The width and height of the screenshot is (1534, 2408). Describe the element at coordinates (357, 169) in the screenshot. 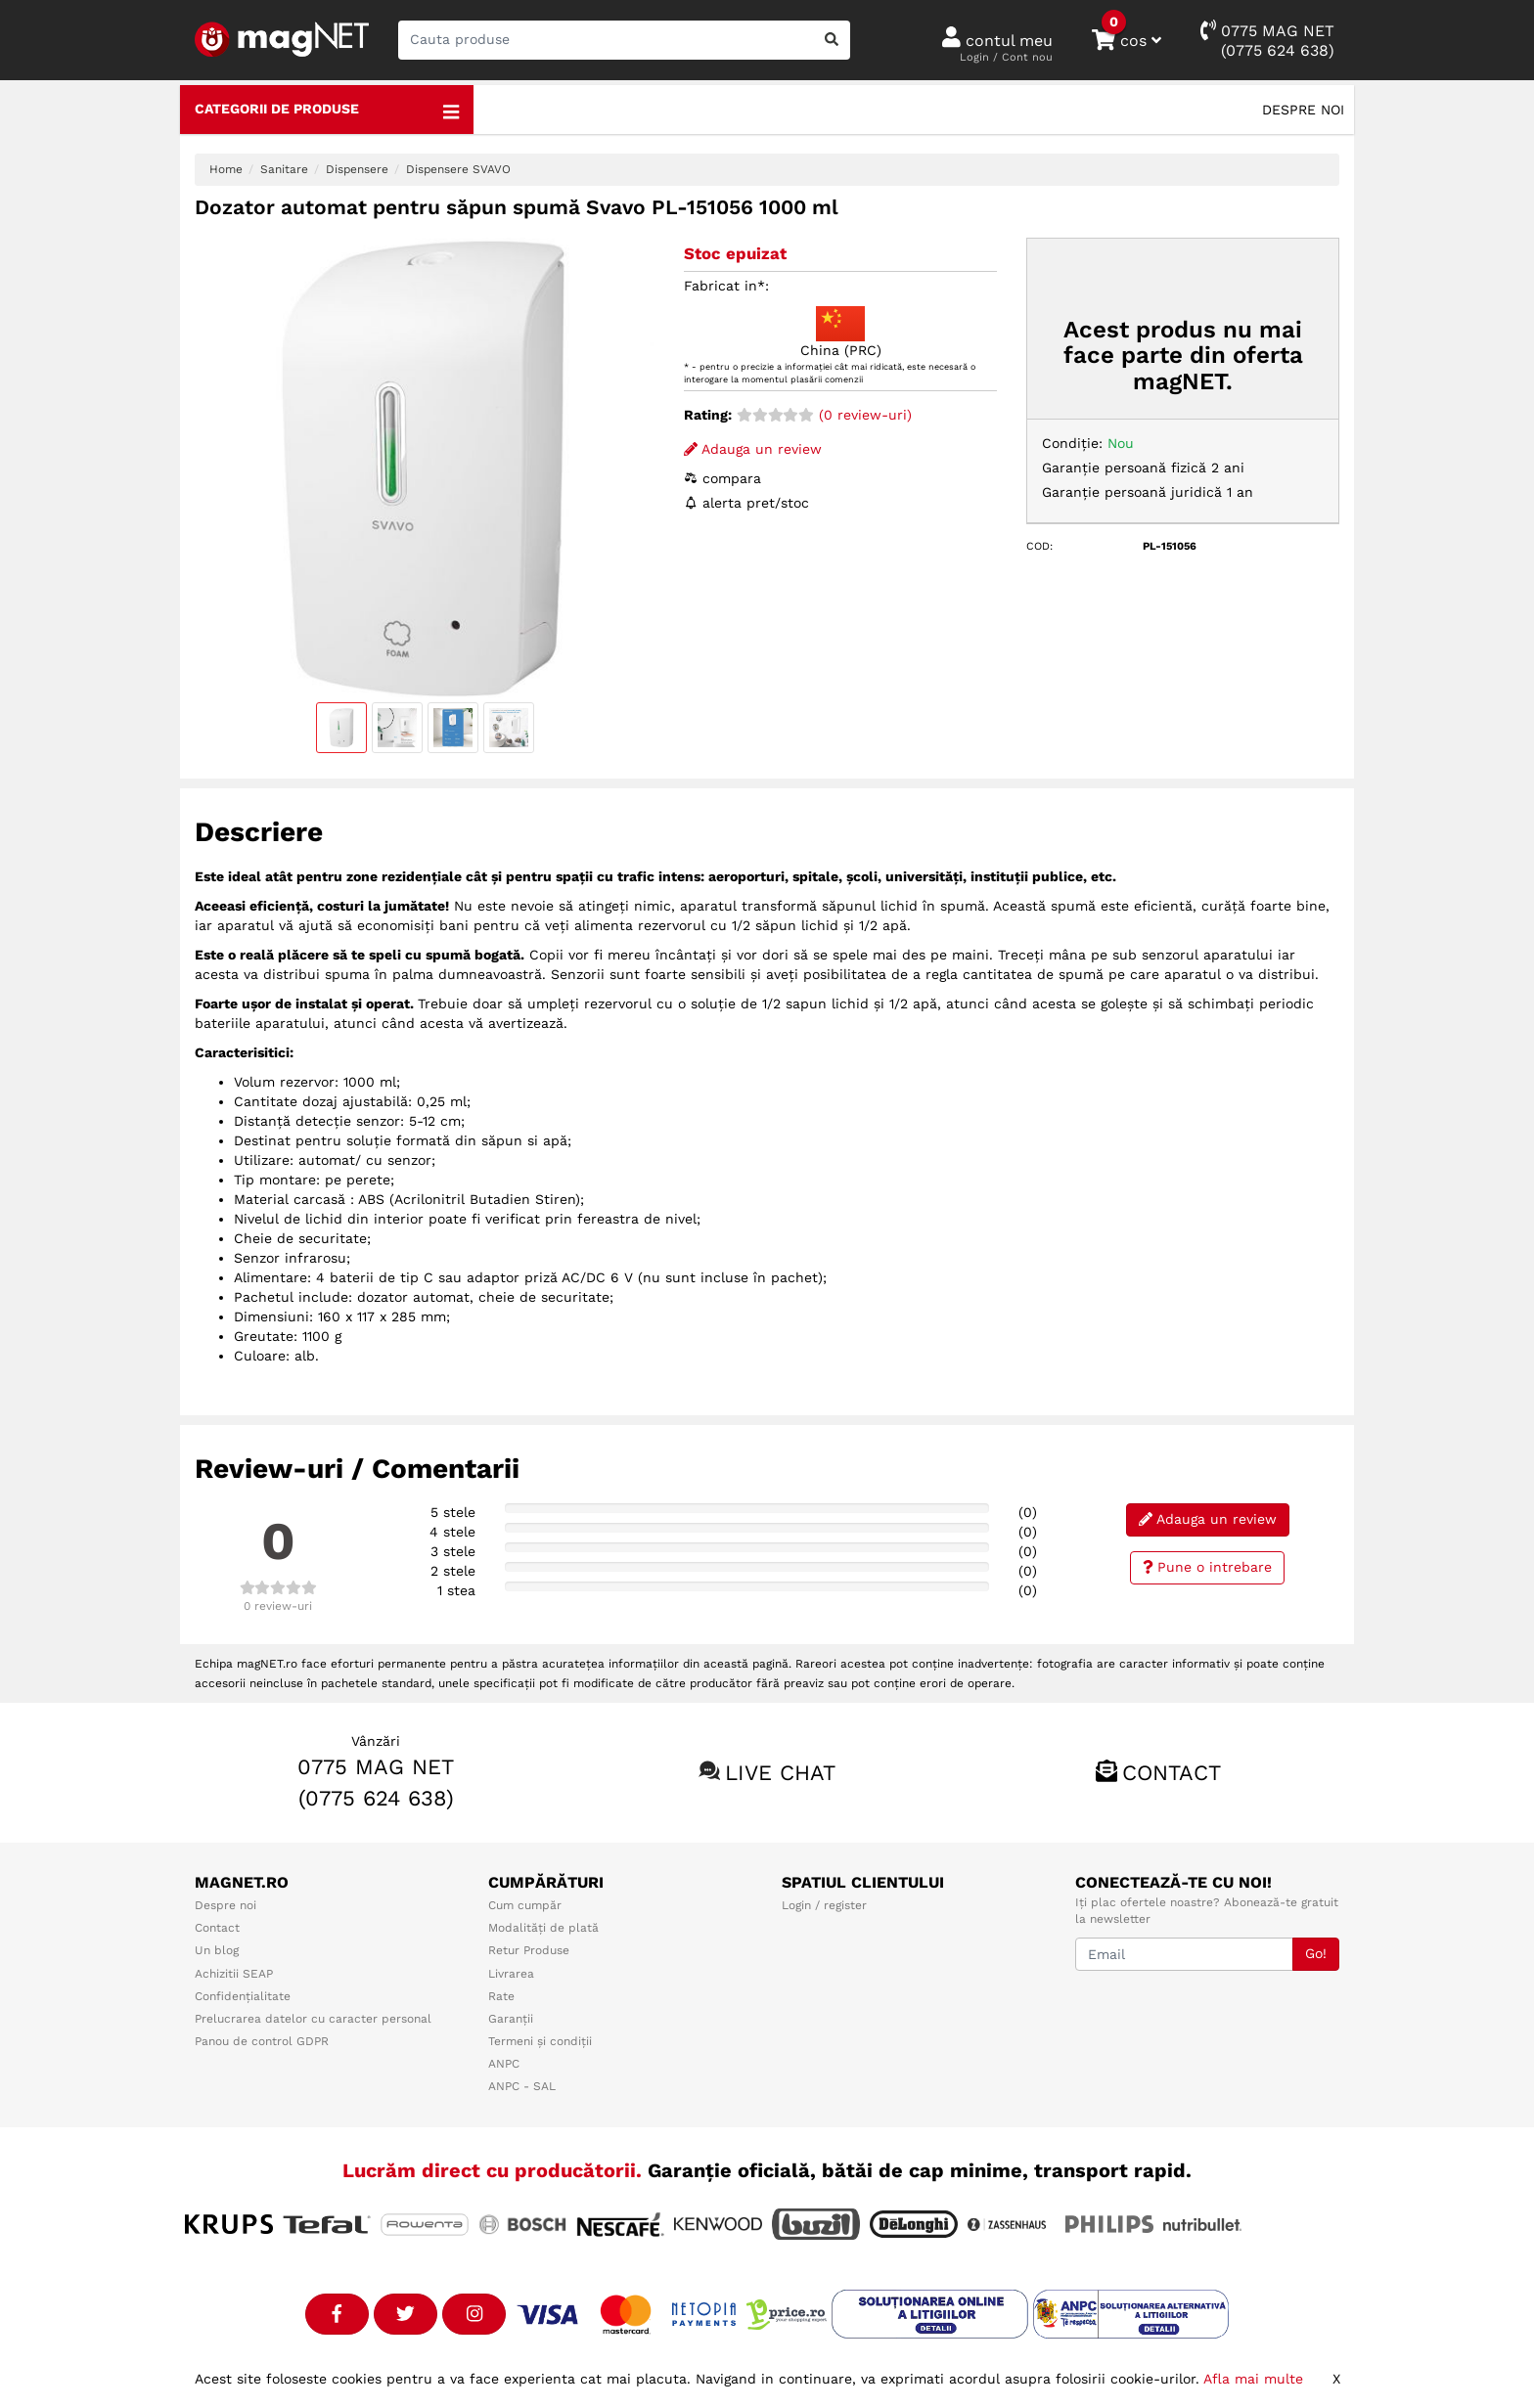

I see `Dispensere` at that location.